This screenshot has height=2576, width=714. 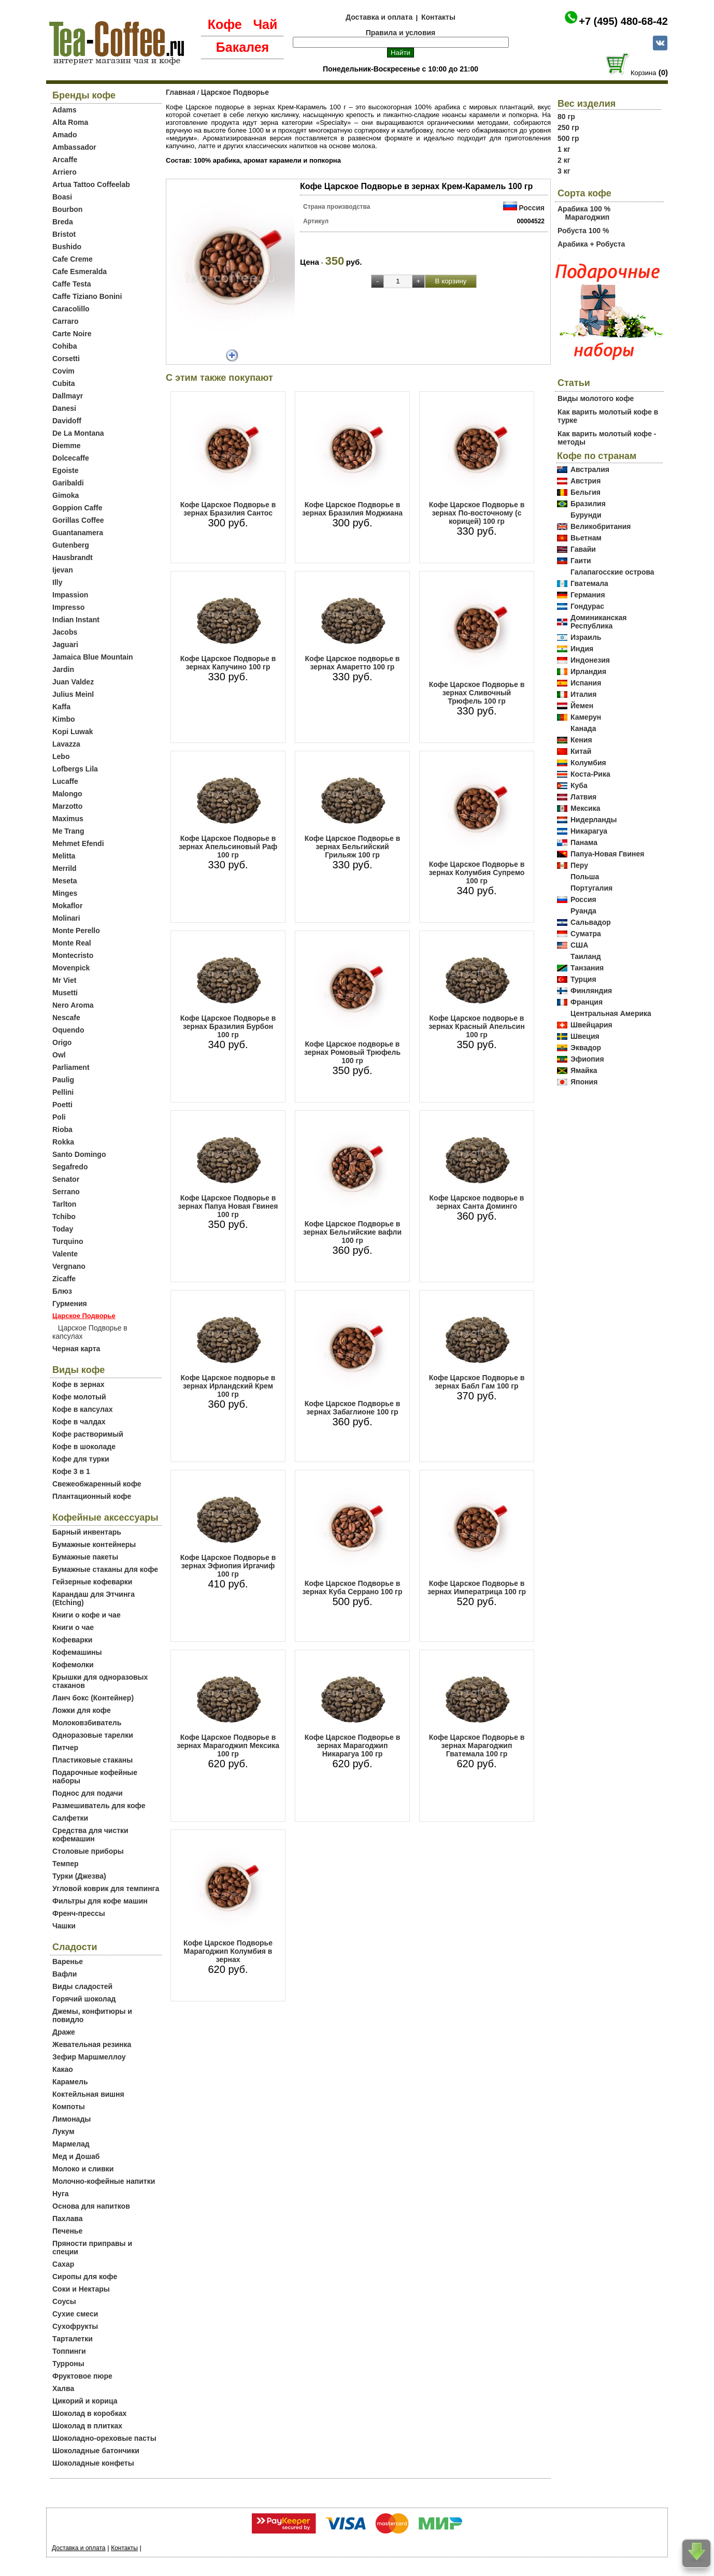 What do you see at coordinates (586, 1002) in the screenshot?
I see `Франция` at bounding box center [586, 1002].